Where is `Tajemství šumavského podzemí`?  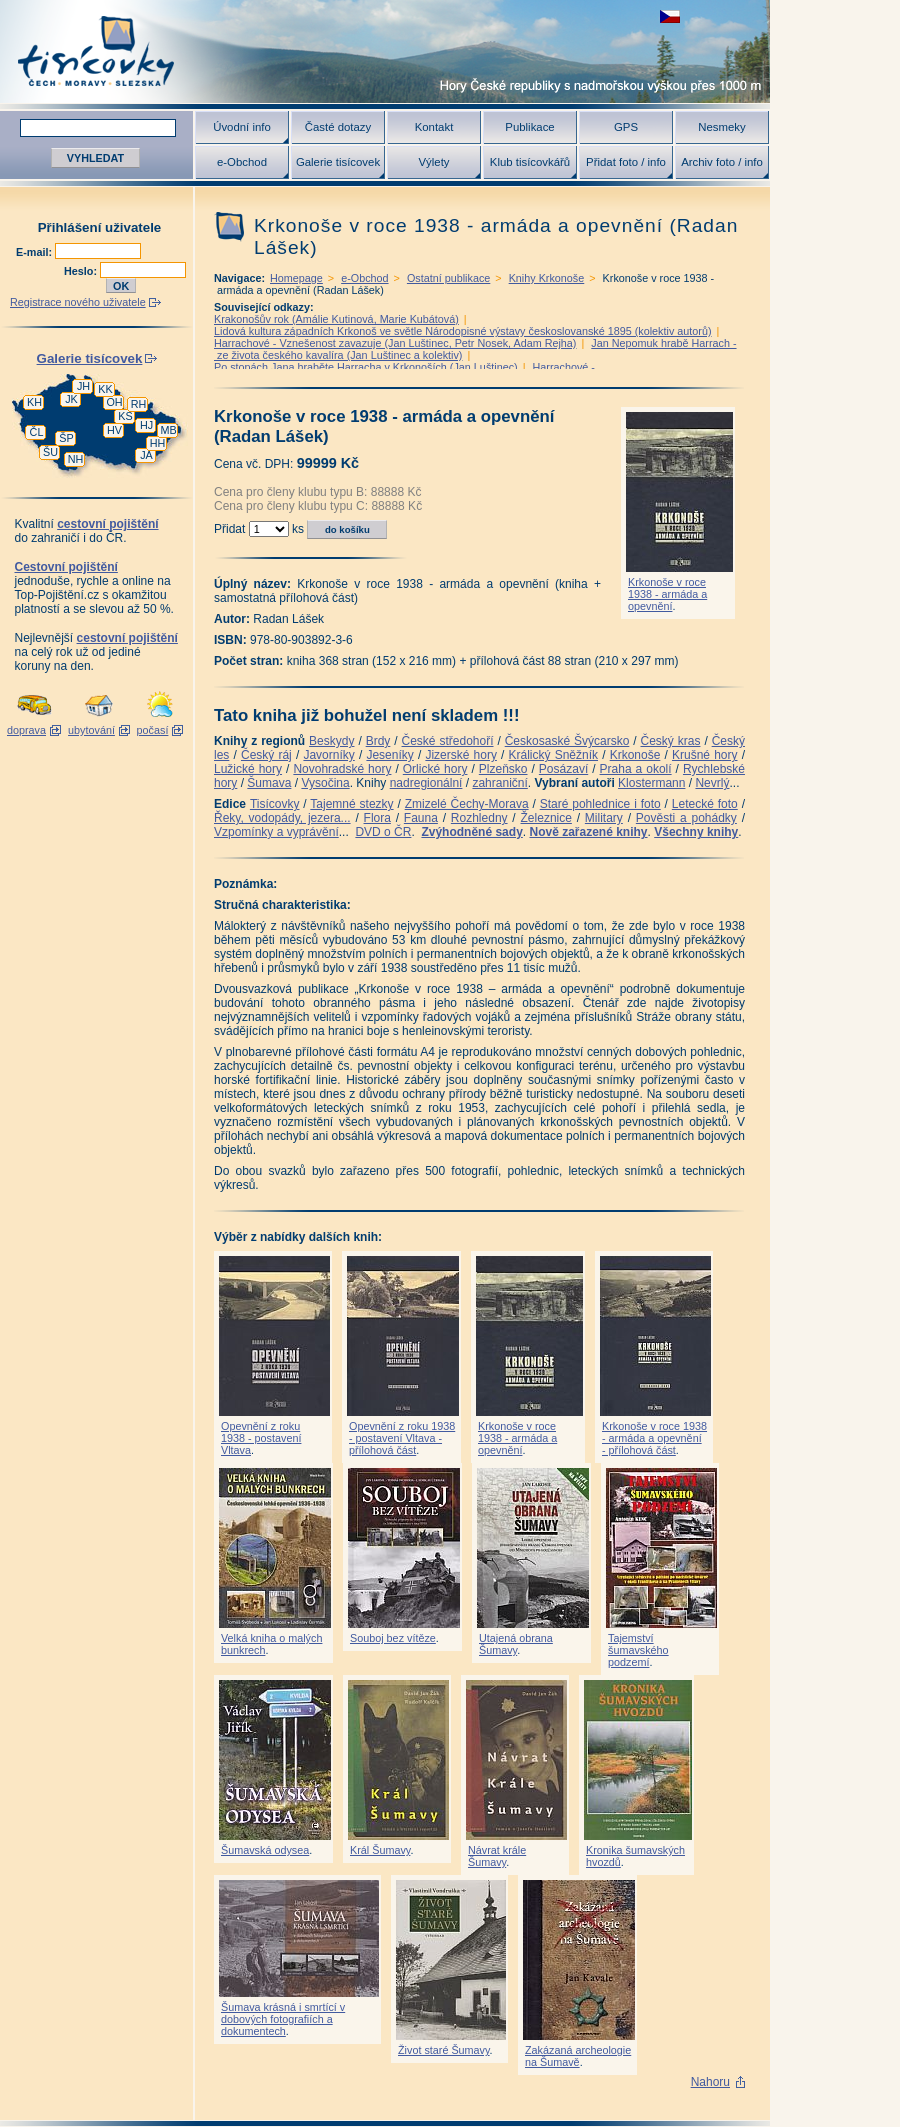 Tajemství šumavského podzemí is located at coordinates (638, 1650).